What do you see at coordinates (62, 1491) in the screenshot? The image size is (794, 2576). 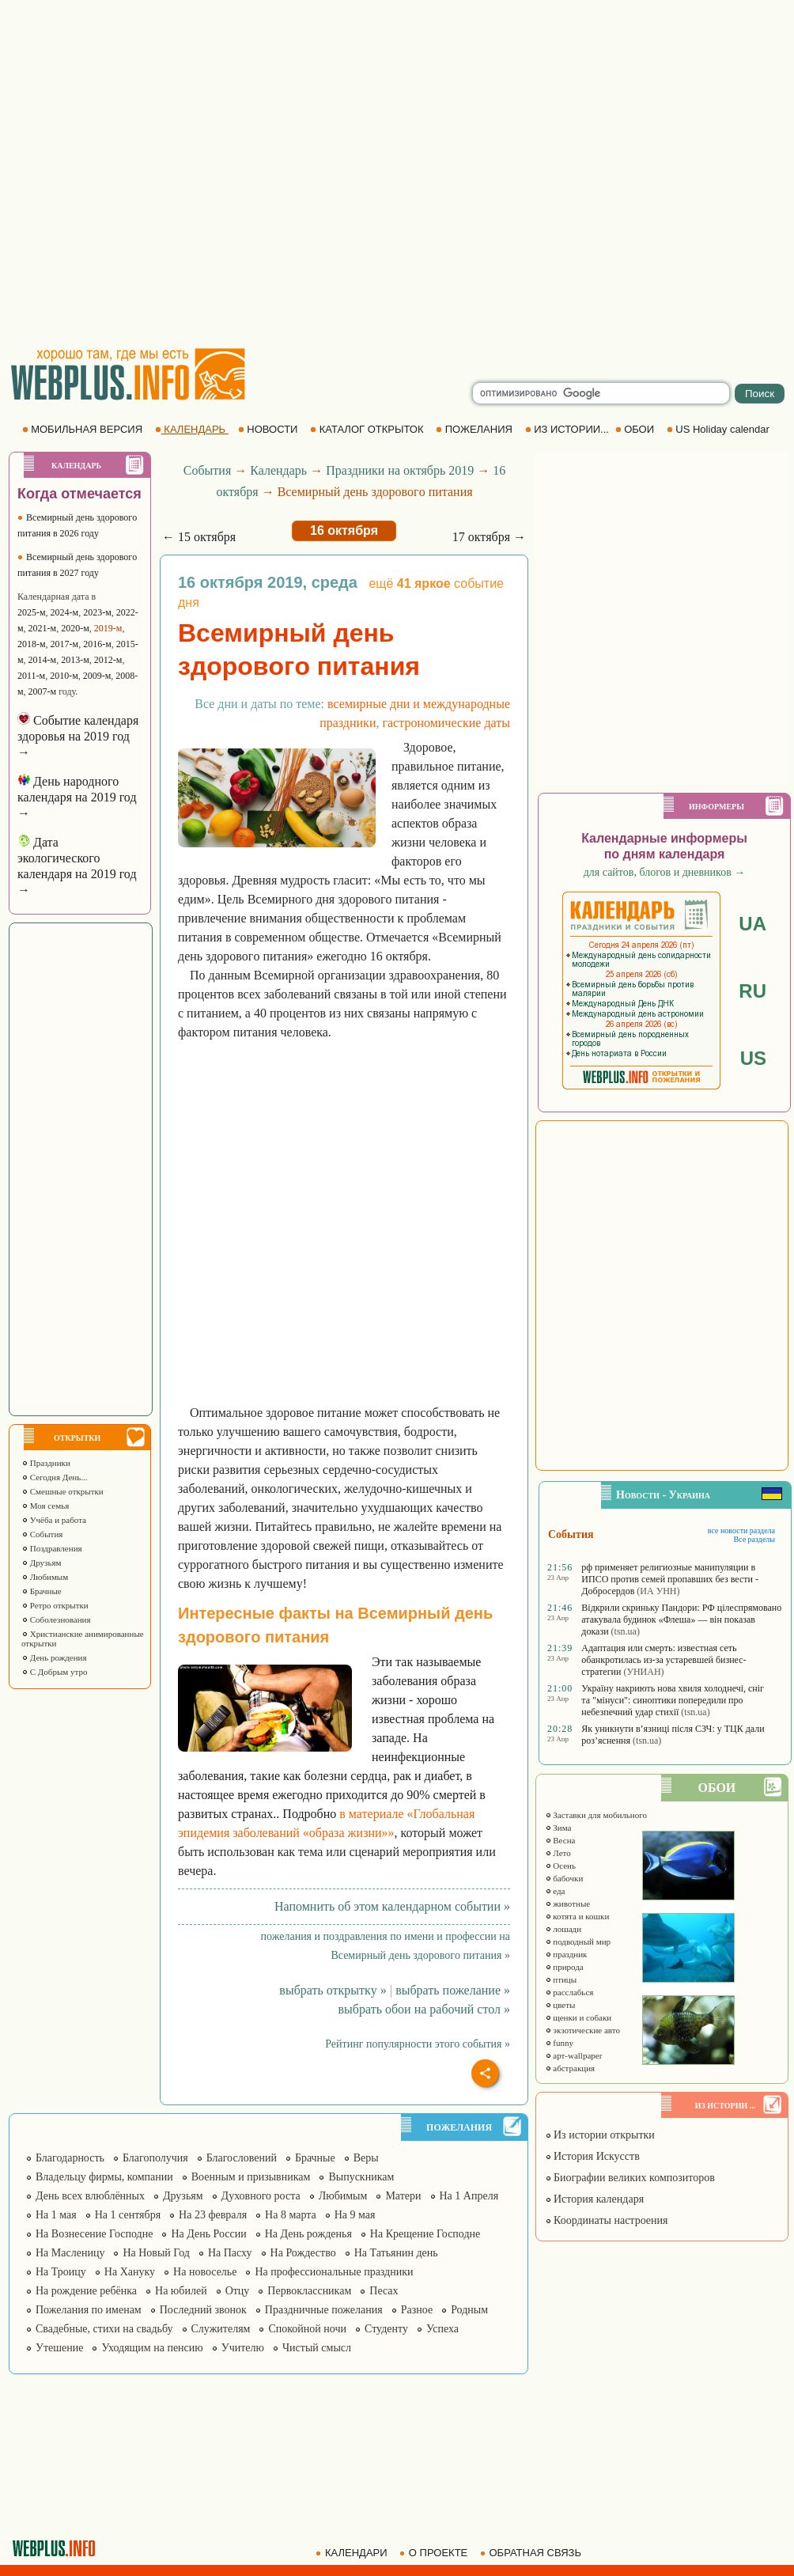 I see `Смешные открытки` at bounding box center [62, 1491].